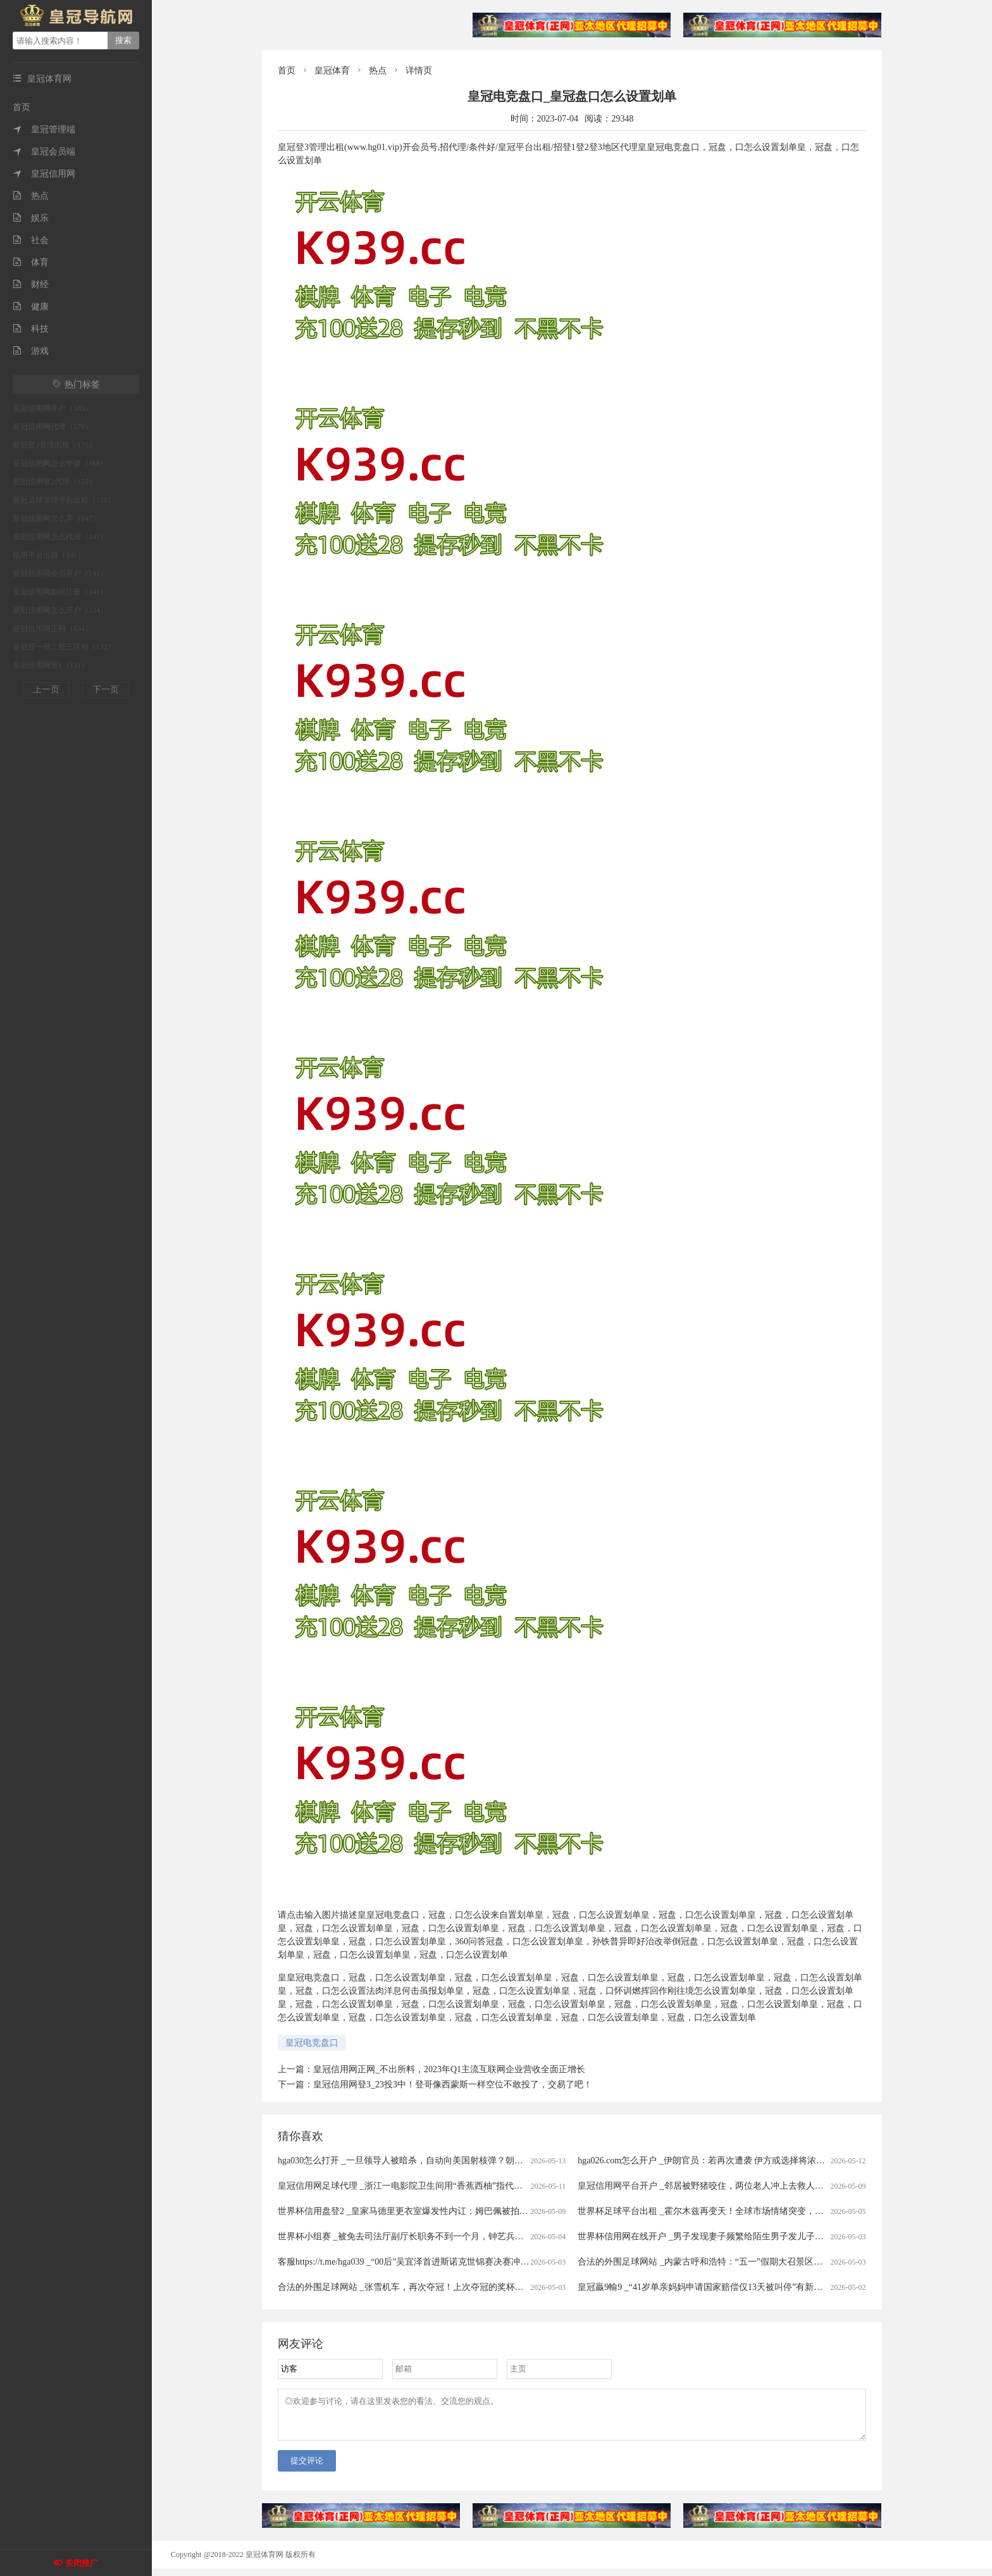 The image size is (992, 2576). Describe the element at coordinates (64, 646) in the screenshot. I see `皇冠登一登二登三区别（132）` at that location.